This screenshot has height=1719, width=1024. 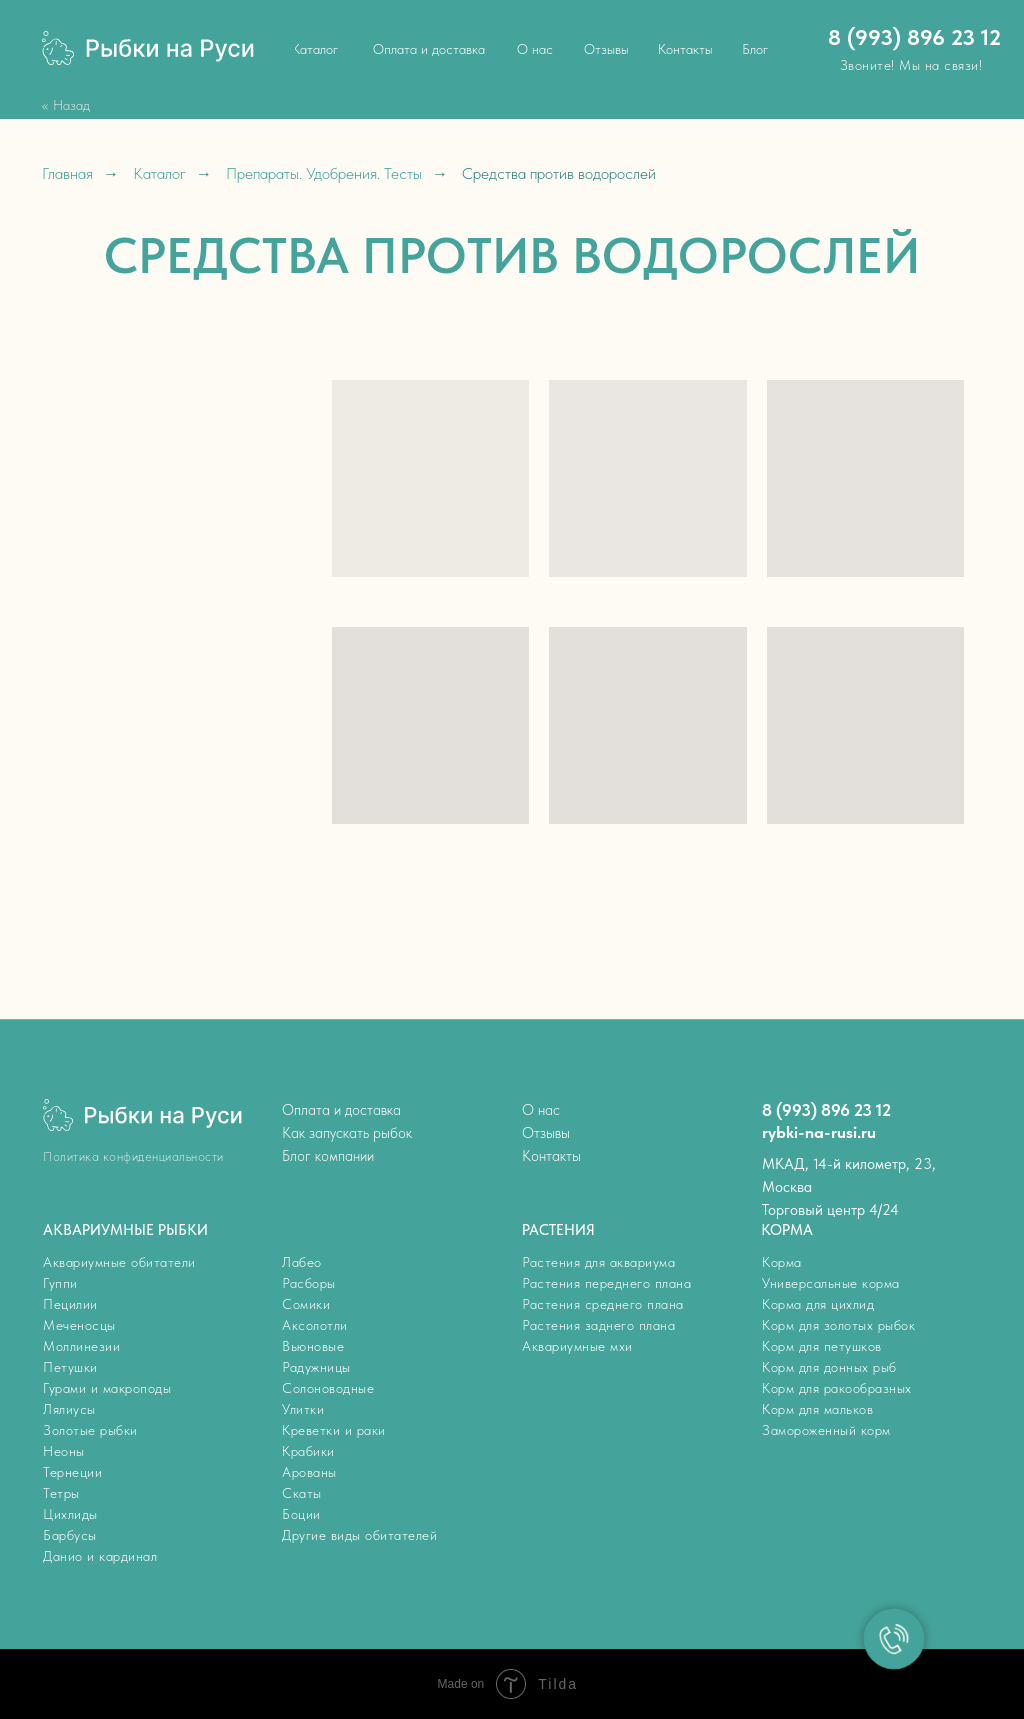 I want to click on Другие виды обитателей, so click(x=359, y=1535).